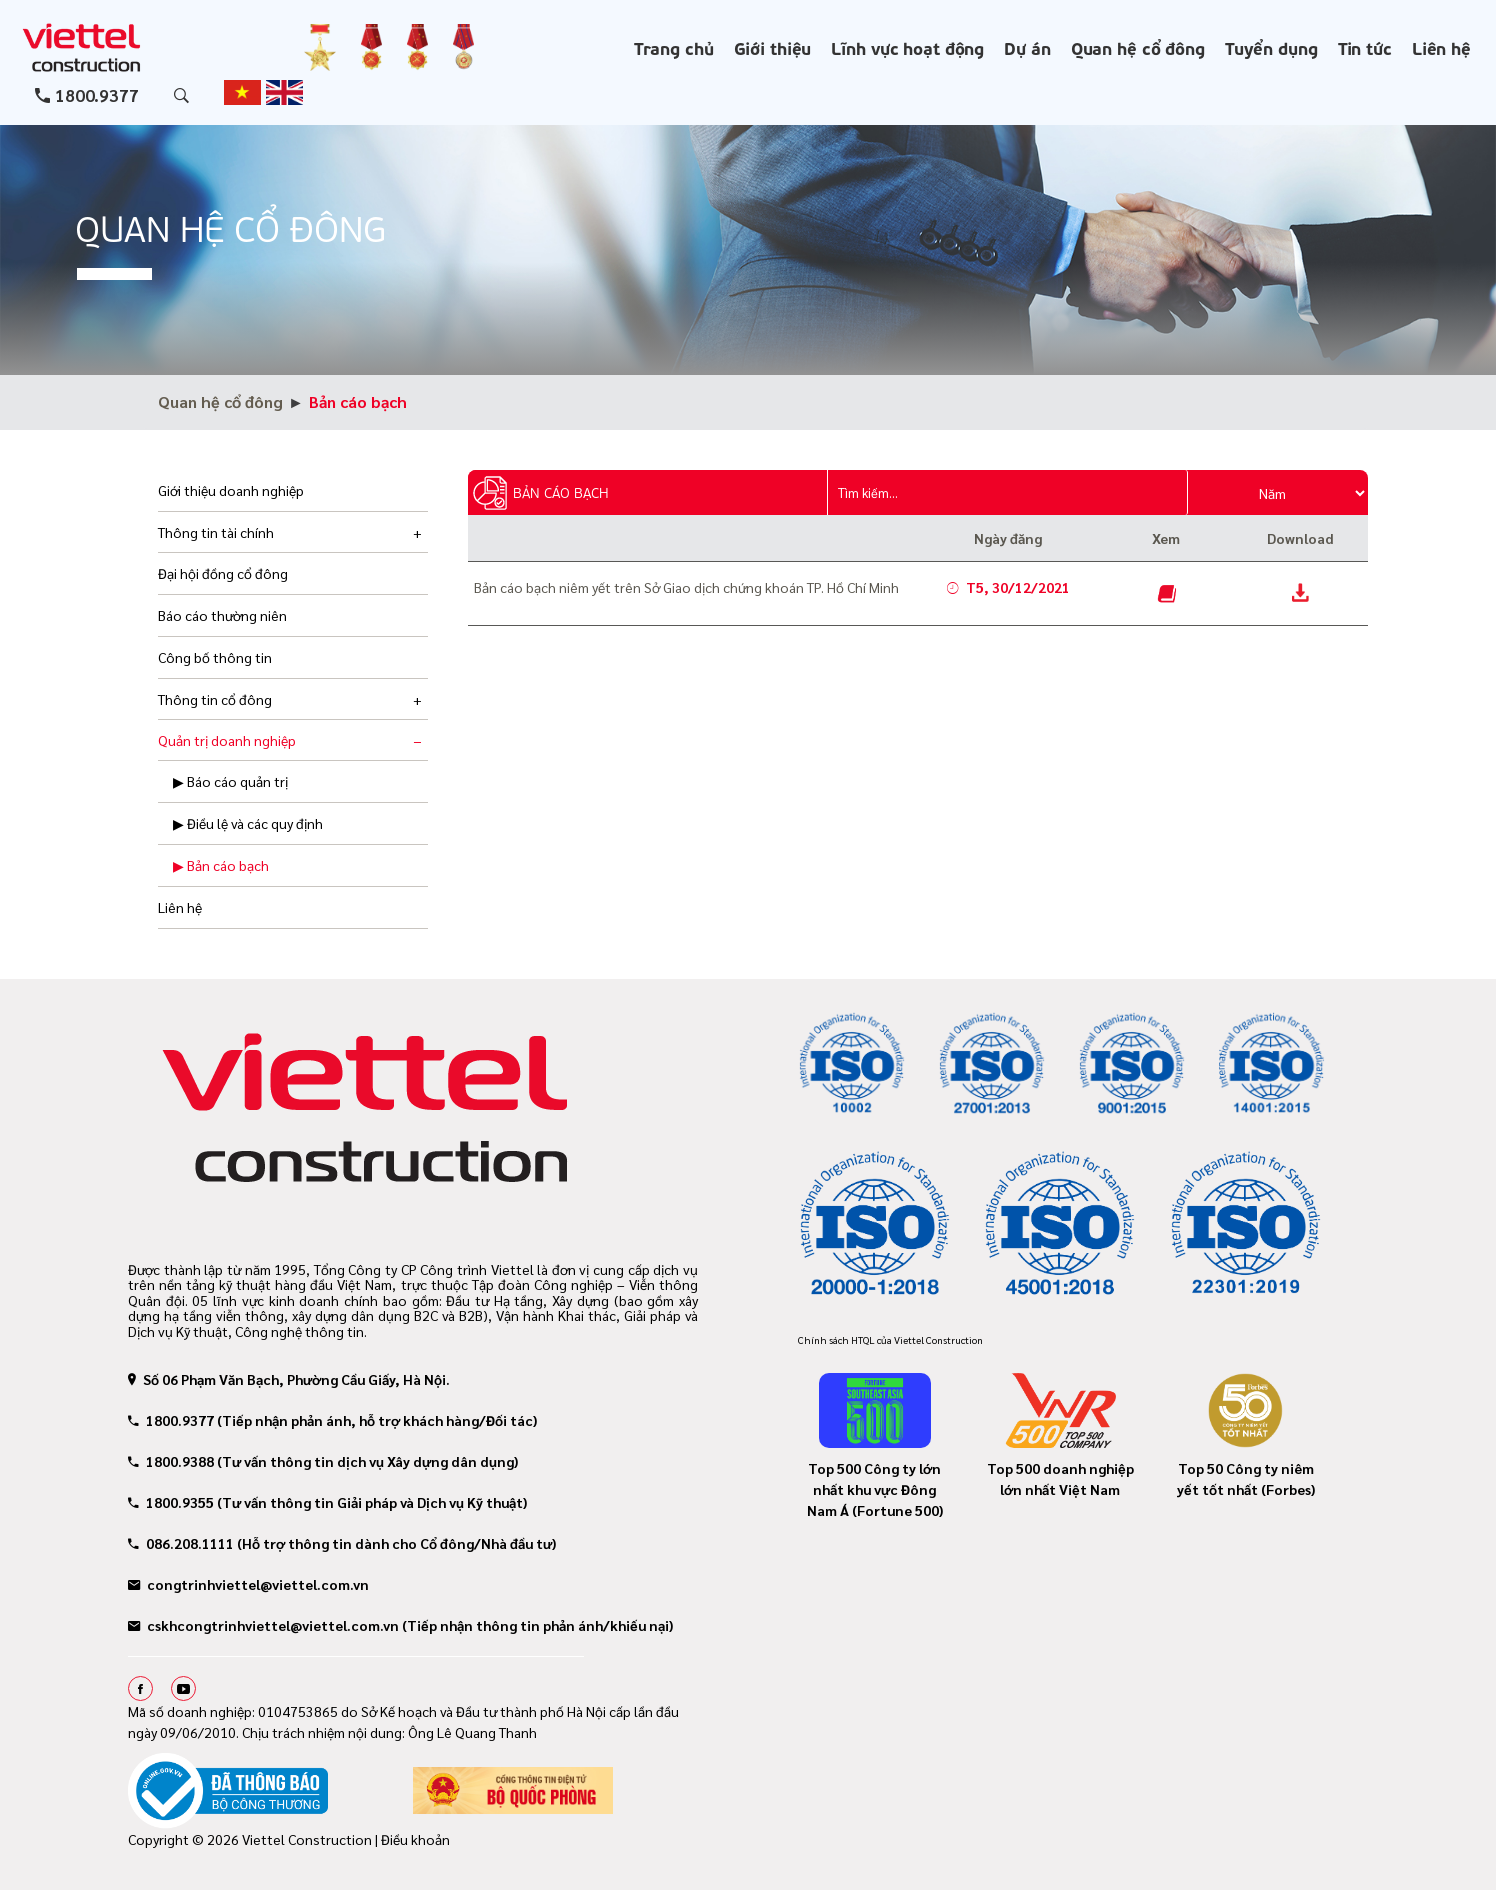 Image resolution: width=1496 pixels, height=1891 pixels. Describe the element at coordinates (97, 95) in the screenshot. I see `1800.9377` at that location.